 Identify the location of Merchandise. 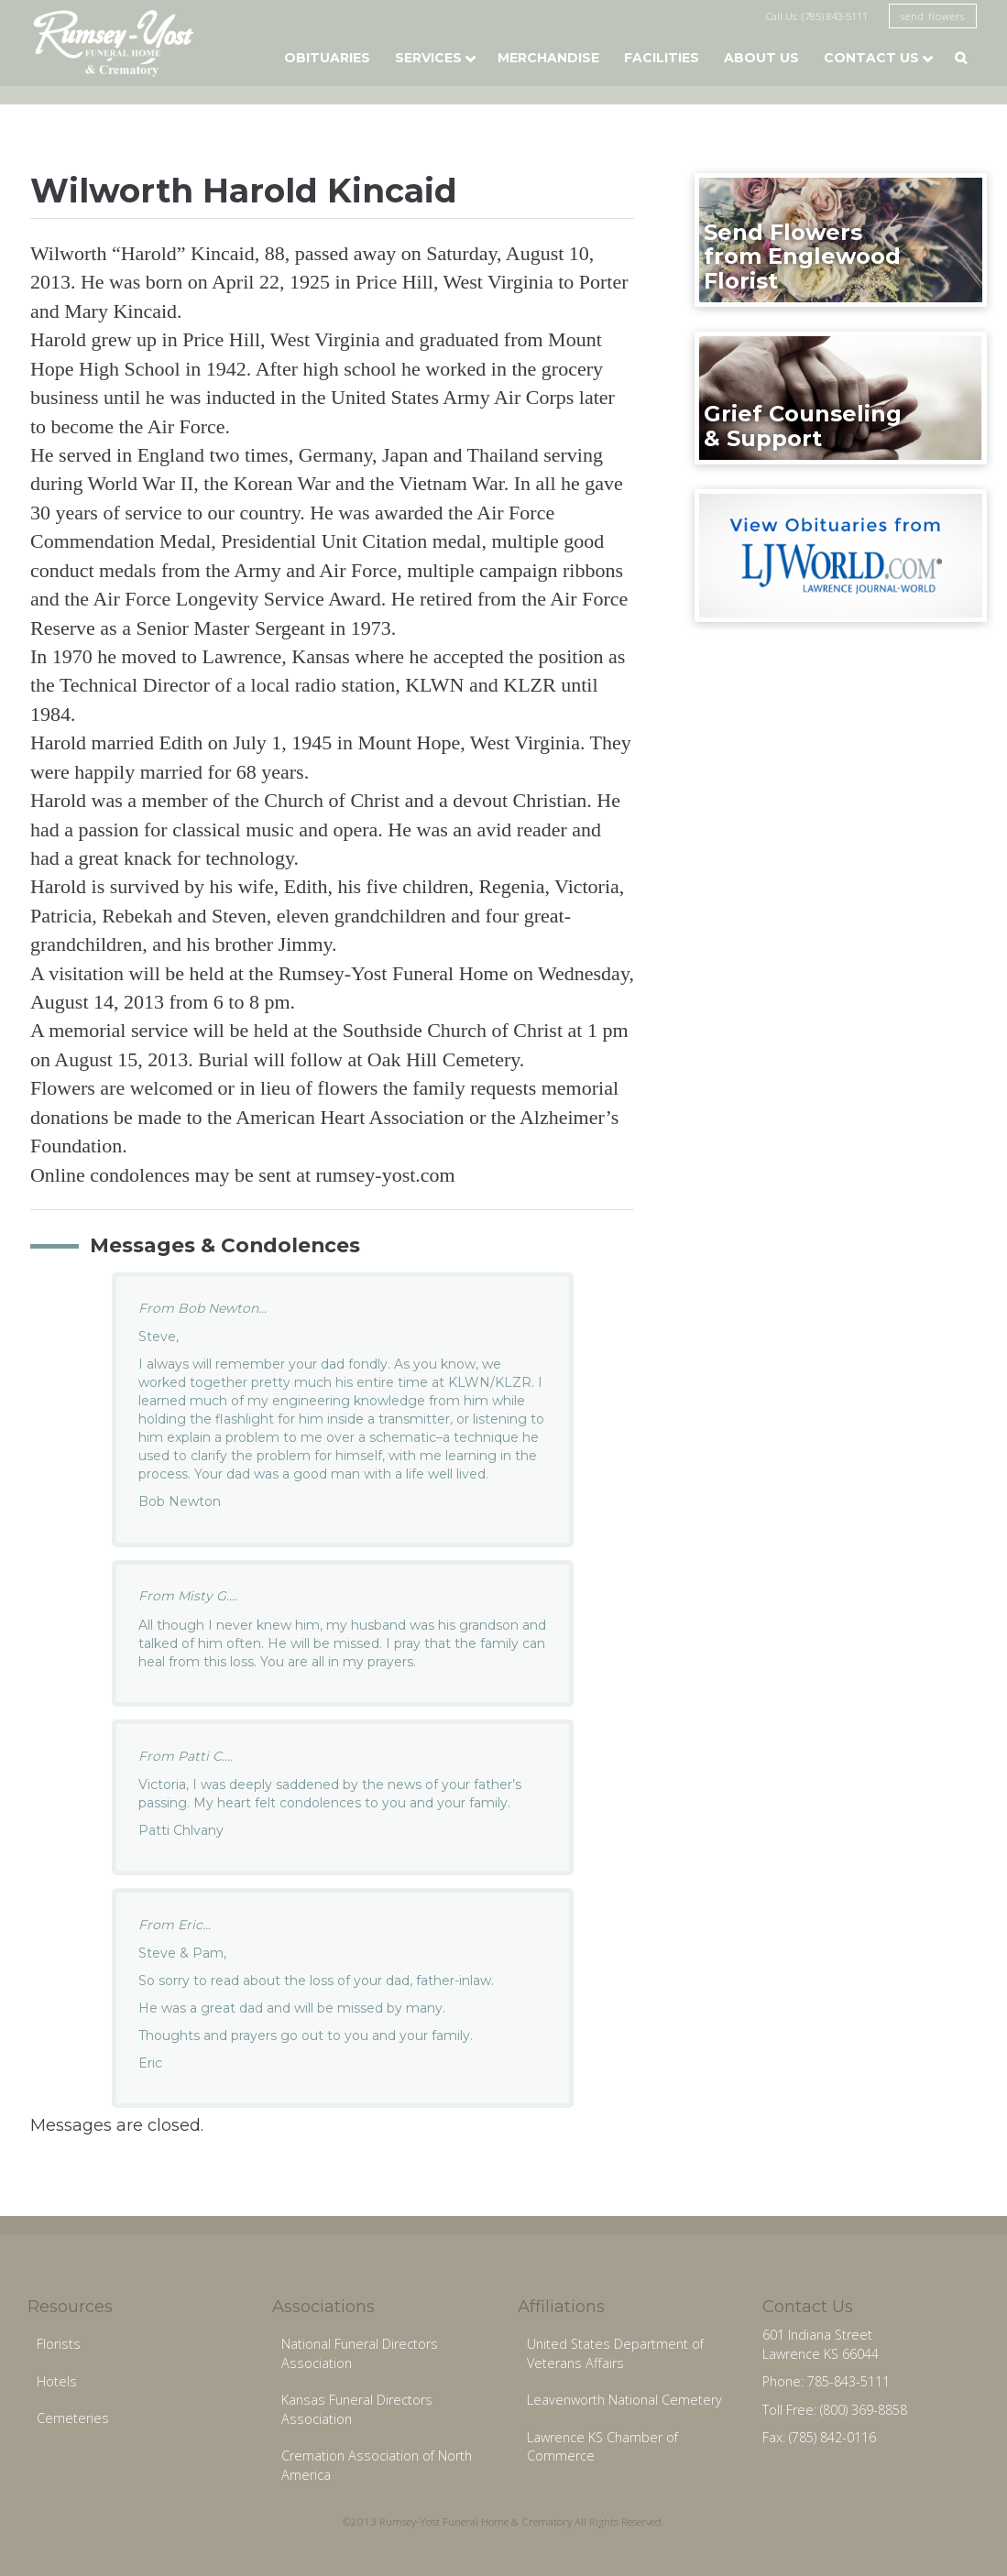
(548, 57).